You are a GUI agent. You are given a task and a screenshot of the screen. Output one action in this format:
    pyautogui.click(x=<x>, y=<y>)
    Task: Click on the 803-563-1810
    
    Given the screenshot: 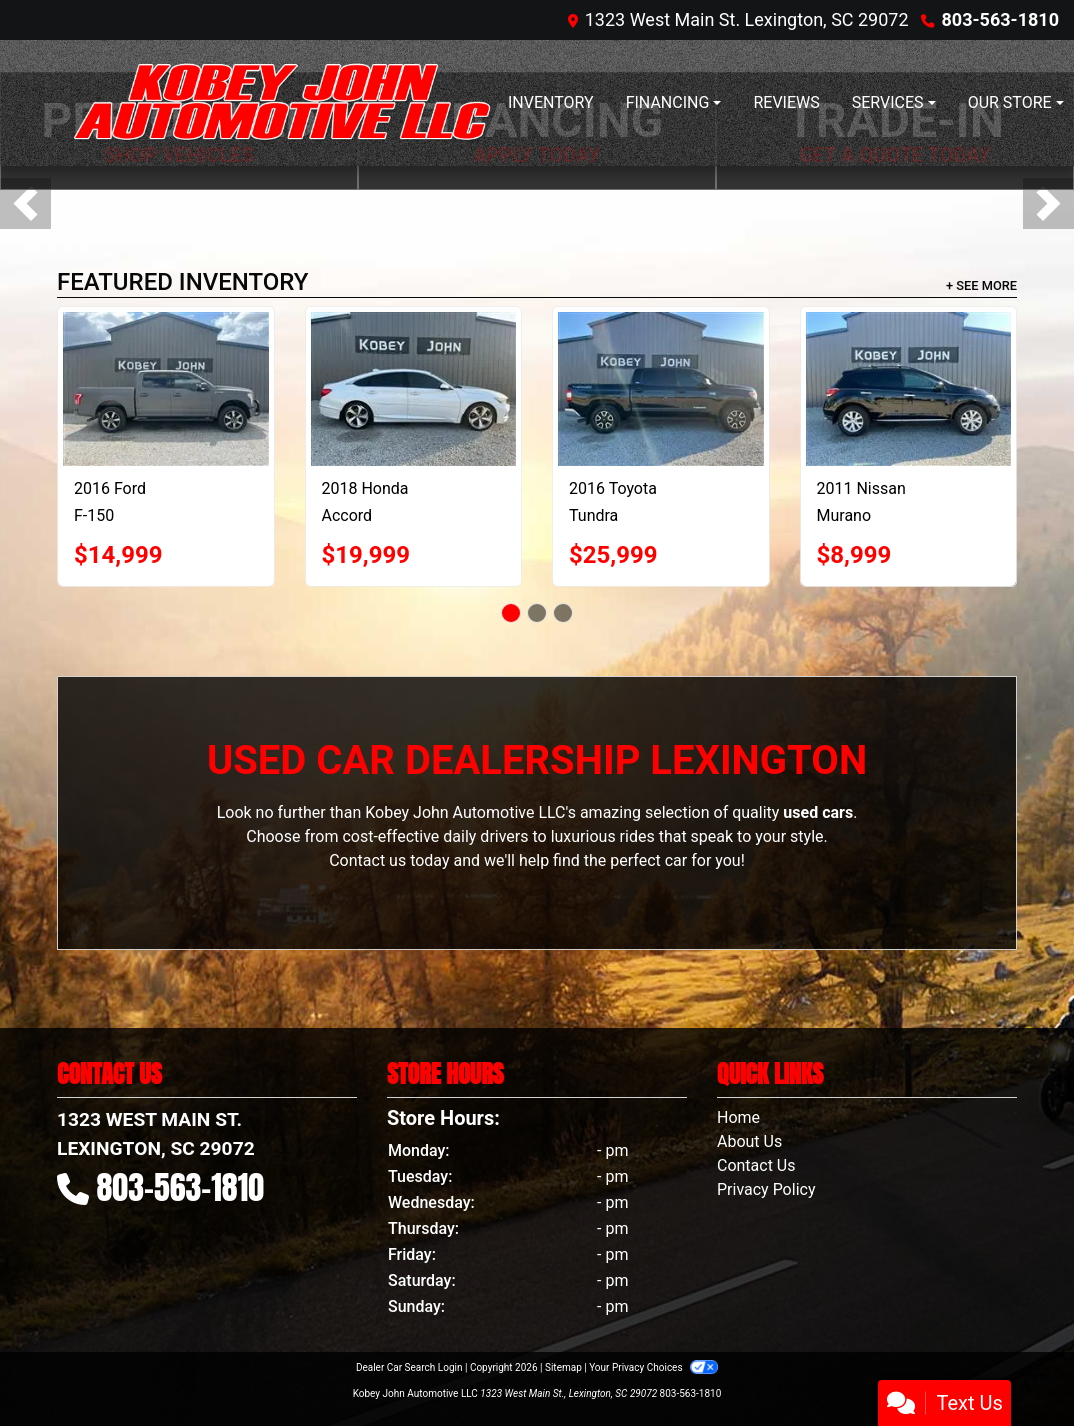 What is the action you would take?
    pyautogui.click(x=1000, y=19)
    